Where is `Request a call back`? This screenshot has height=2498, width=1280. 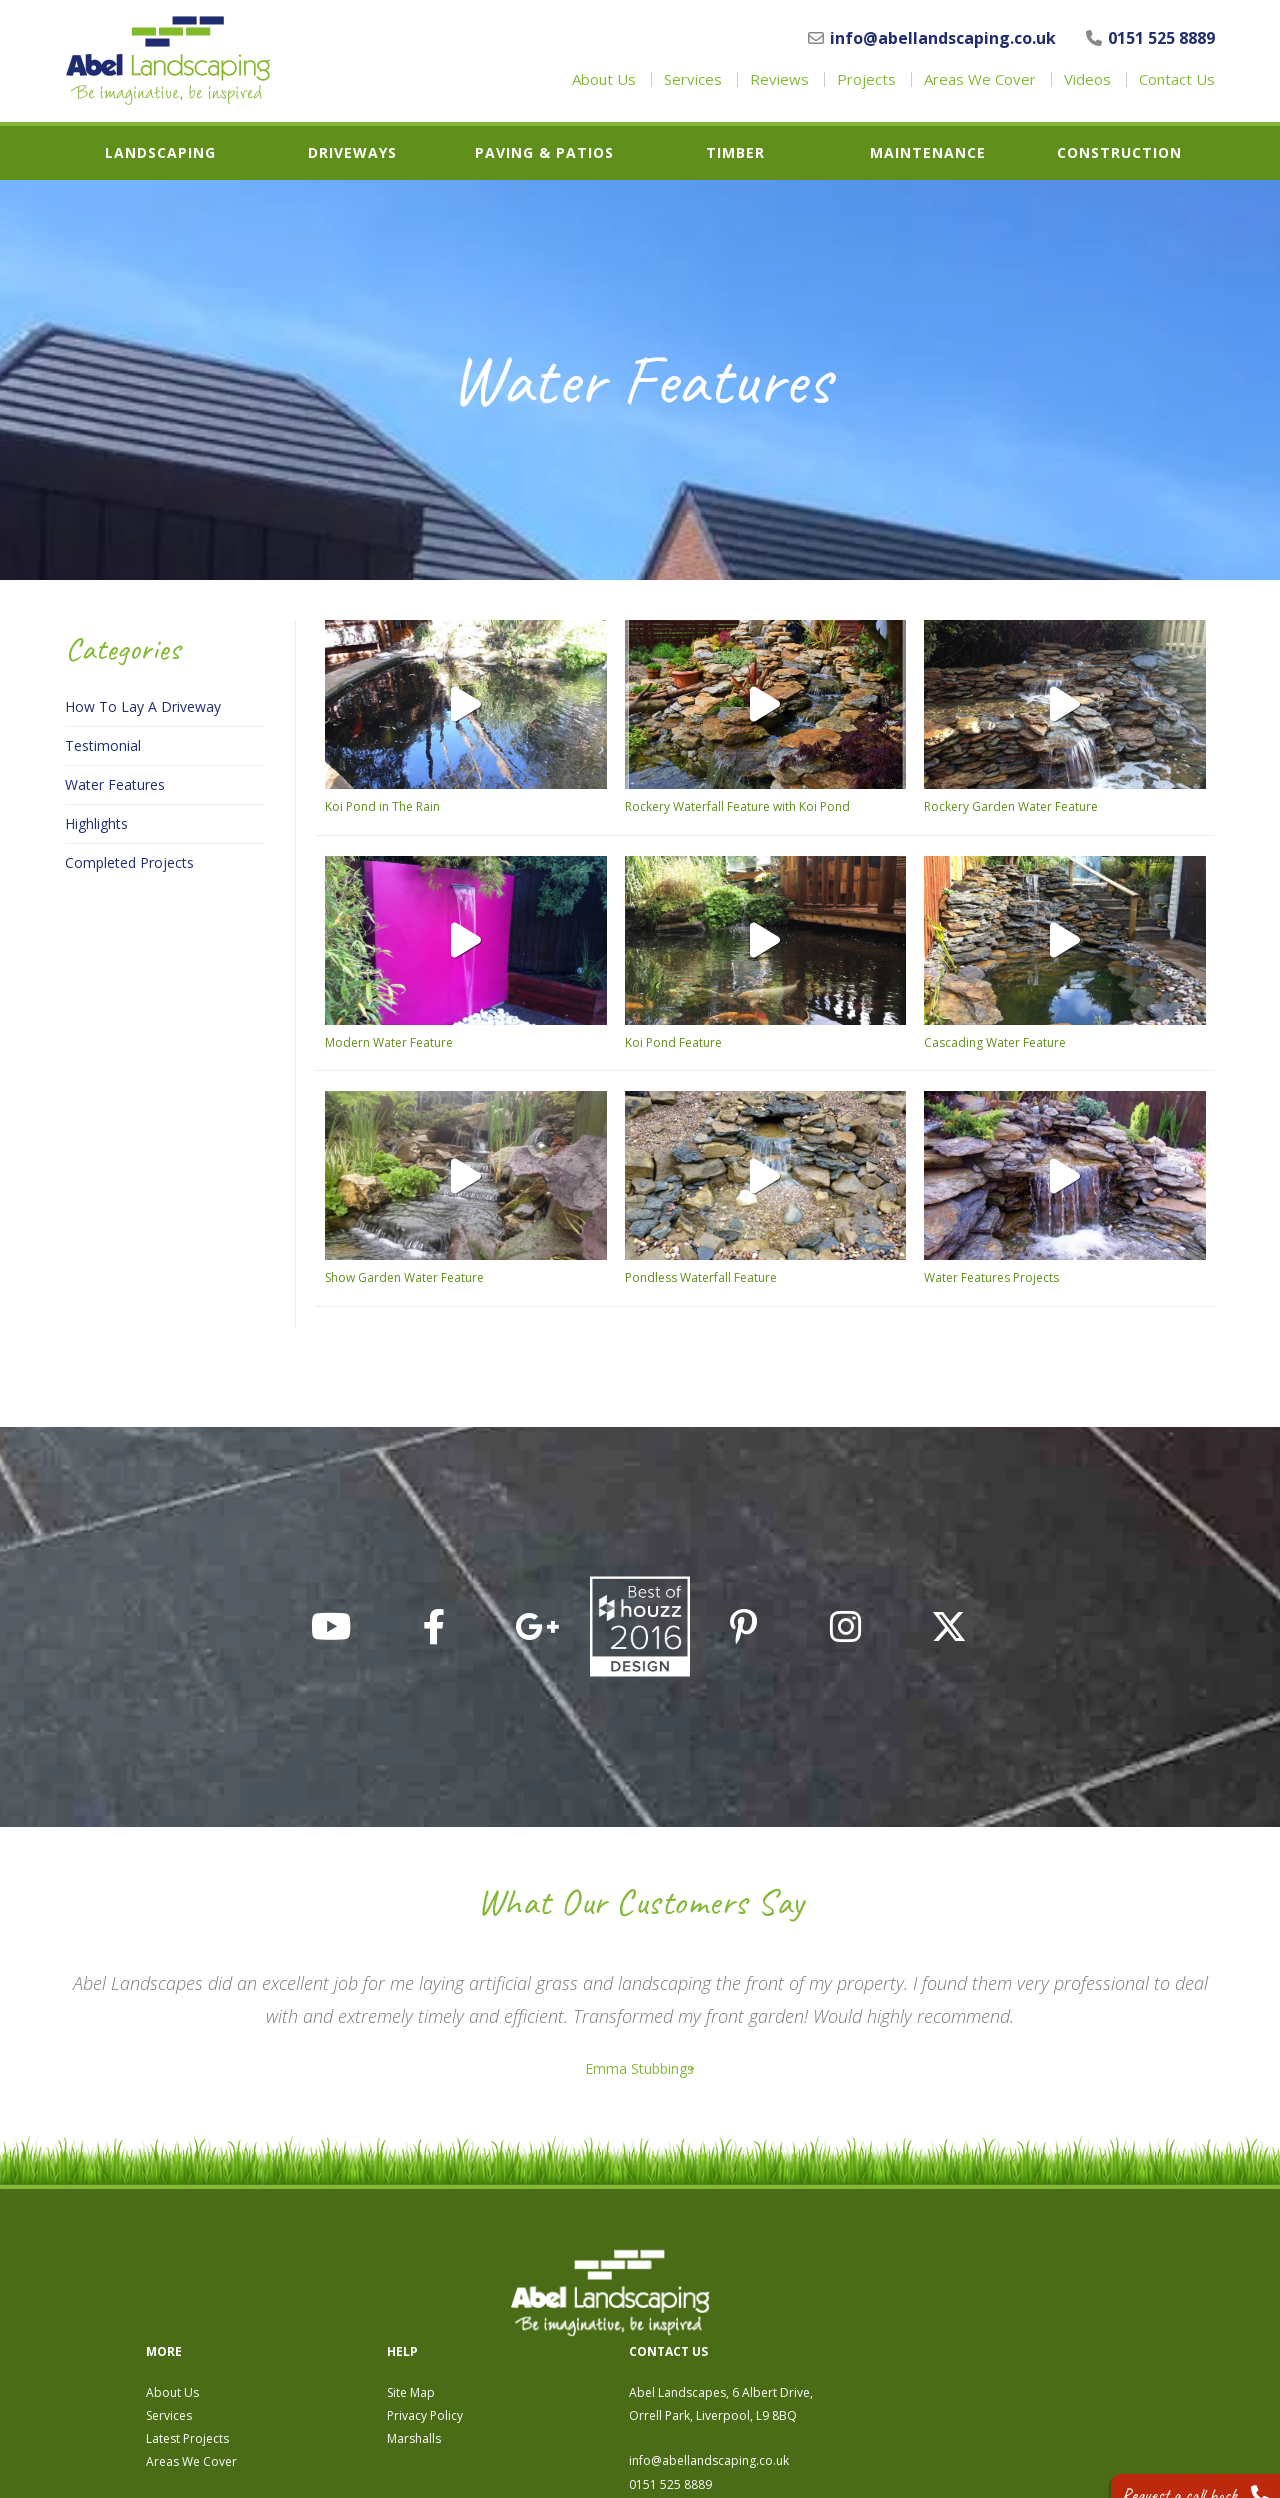
Request a call back is located at coordinates (1176, 2467).